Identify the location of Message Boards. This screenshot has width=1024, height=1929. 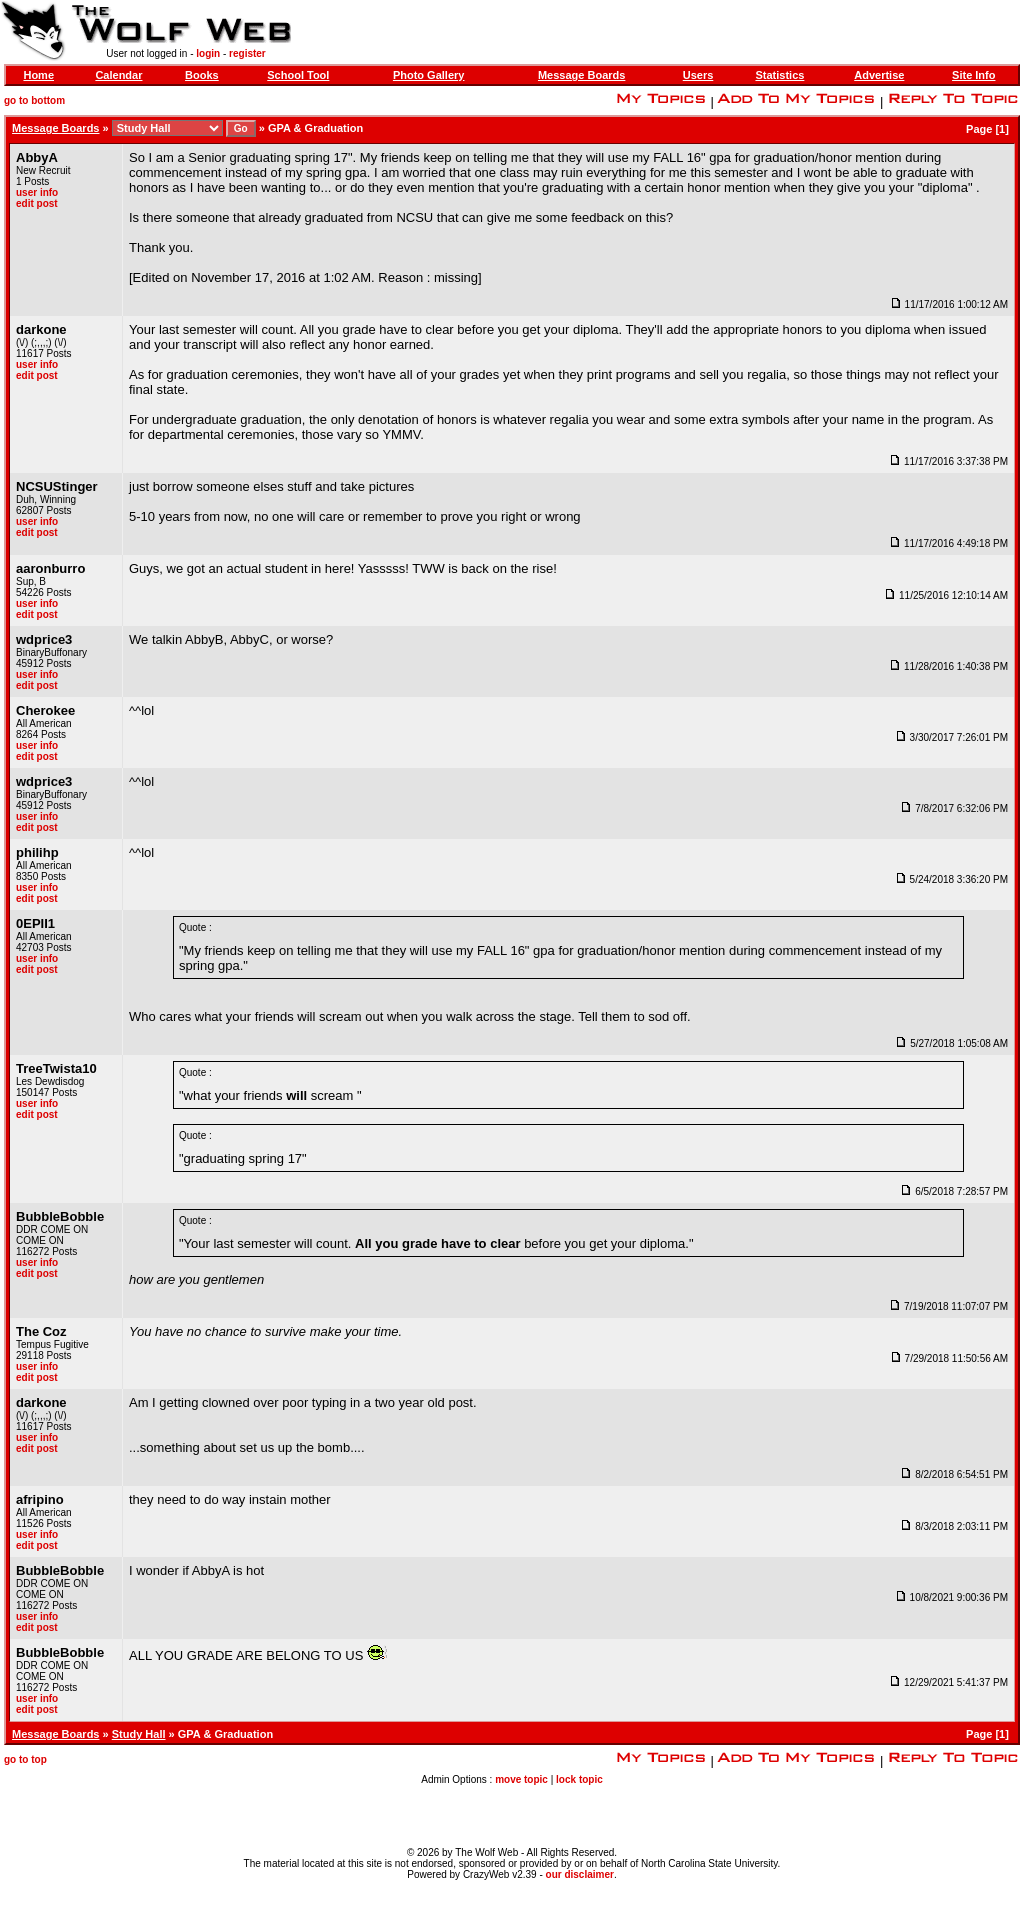
(581, 75).